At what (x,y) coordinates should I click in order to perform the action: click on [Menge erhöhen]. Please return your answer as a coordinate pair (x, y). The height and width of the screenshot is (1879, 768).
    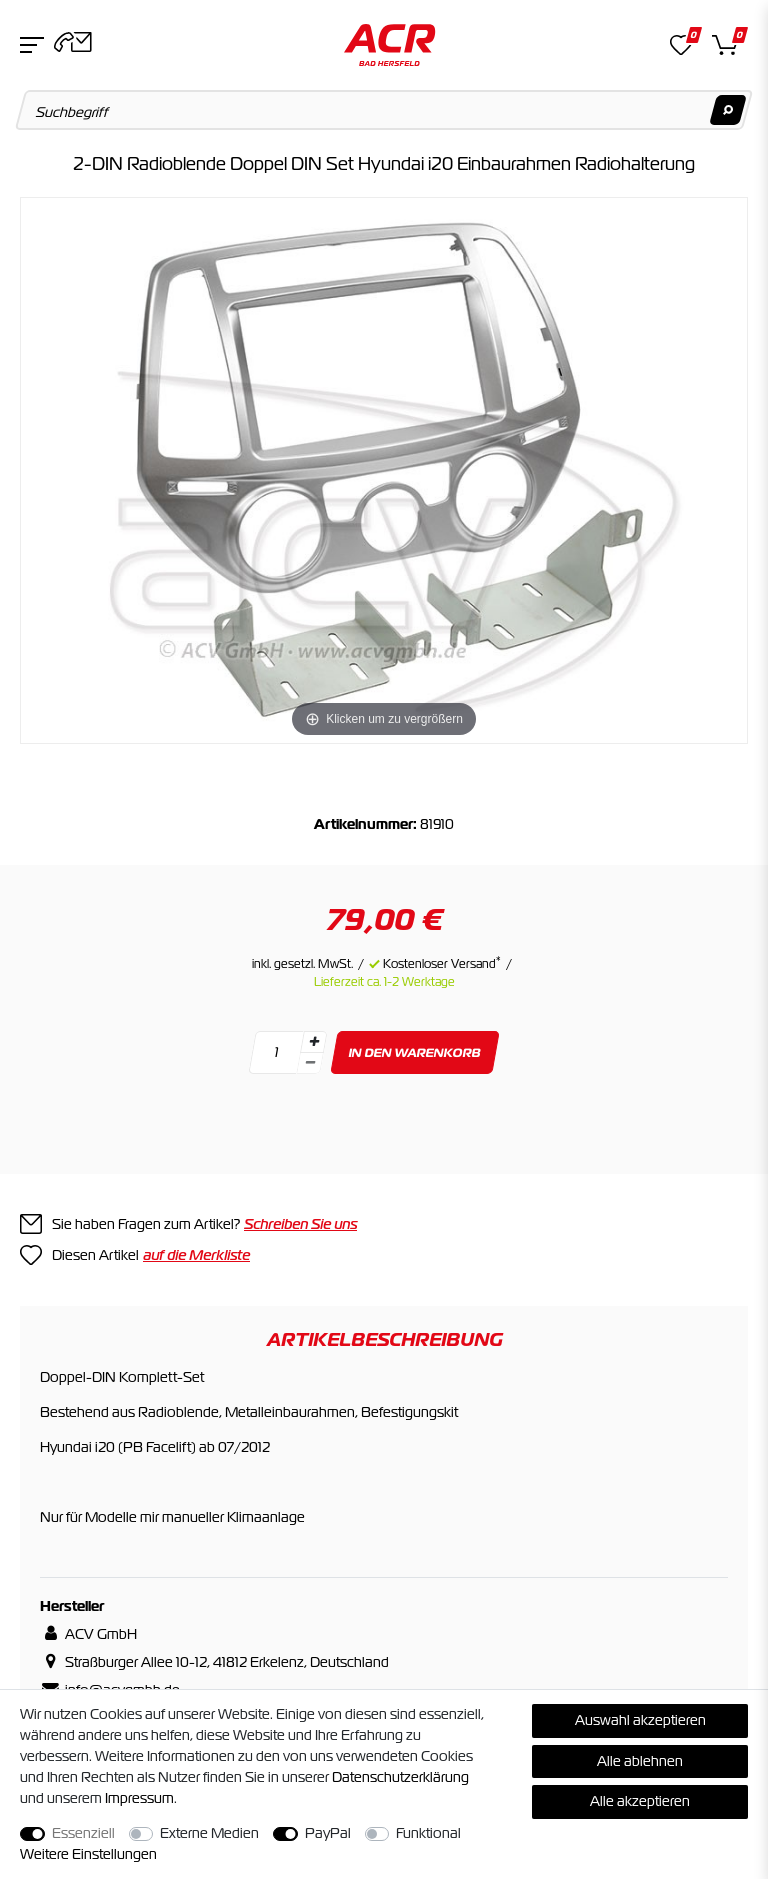
    Looking at the image, I should click on (314, 1042).